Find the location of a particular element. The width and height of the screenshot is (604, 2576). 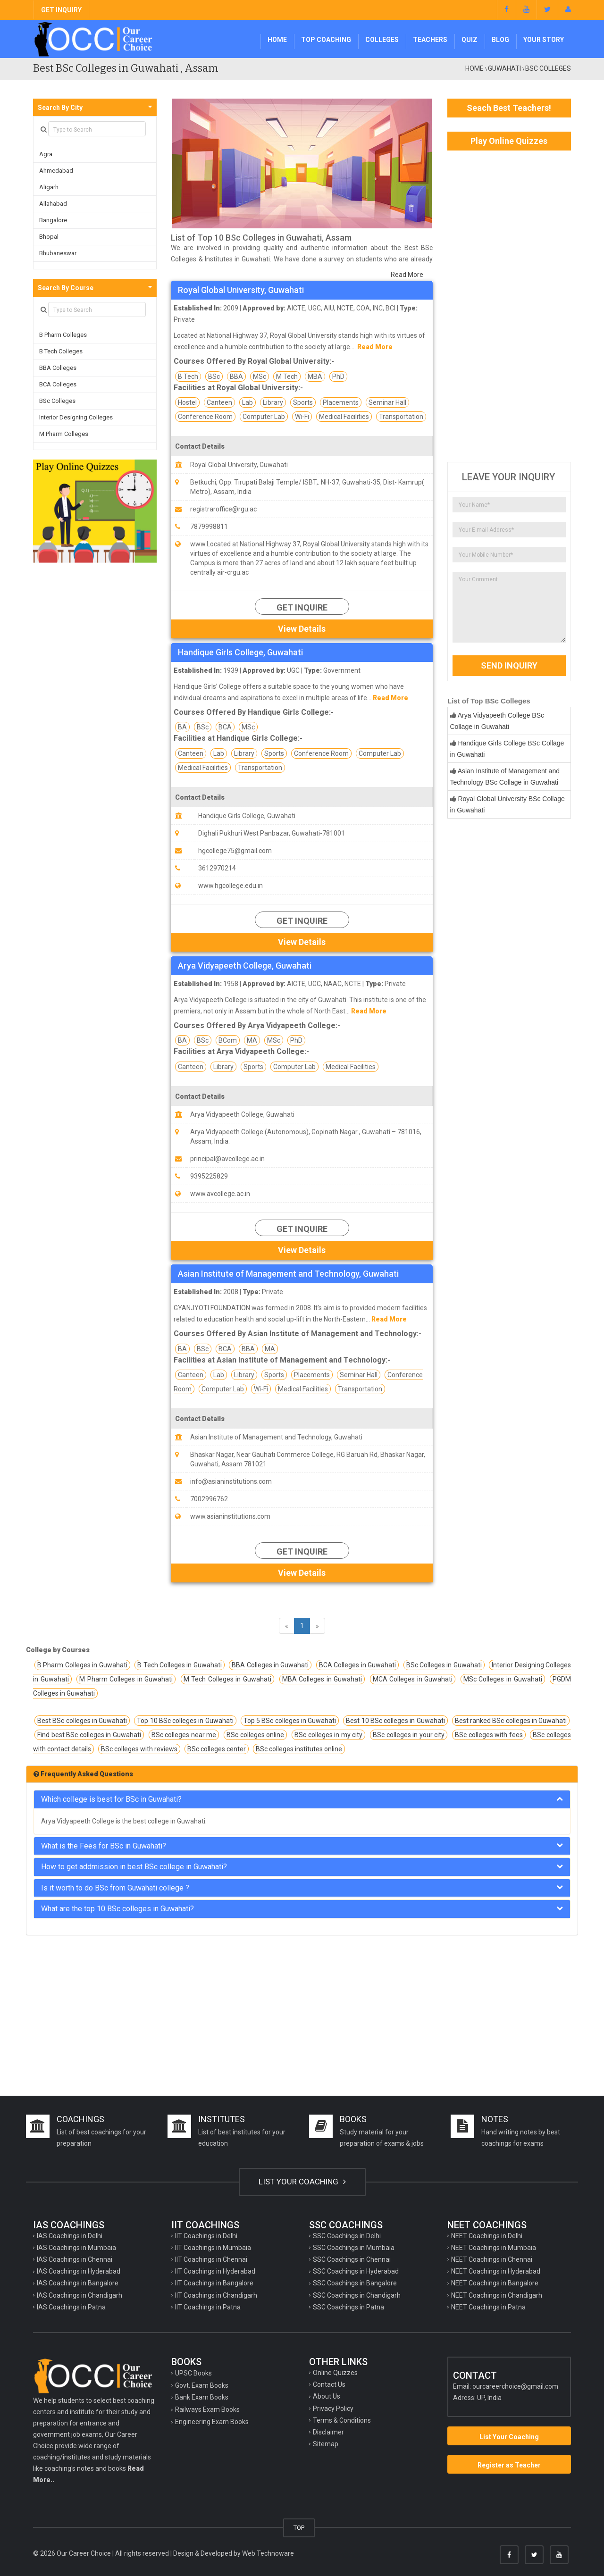

Colleges is located at coordinates (382, 39).